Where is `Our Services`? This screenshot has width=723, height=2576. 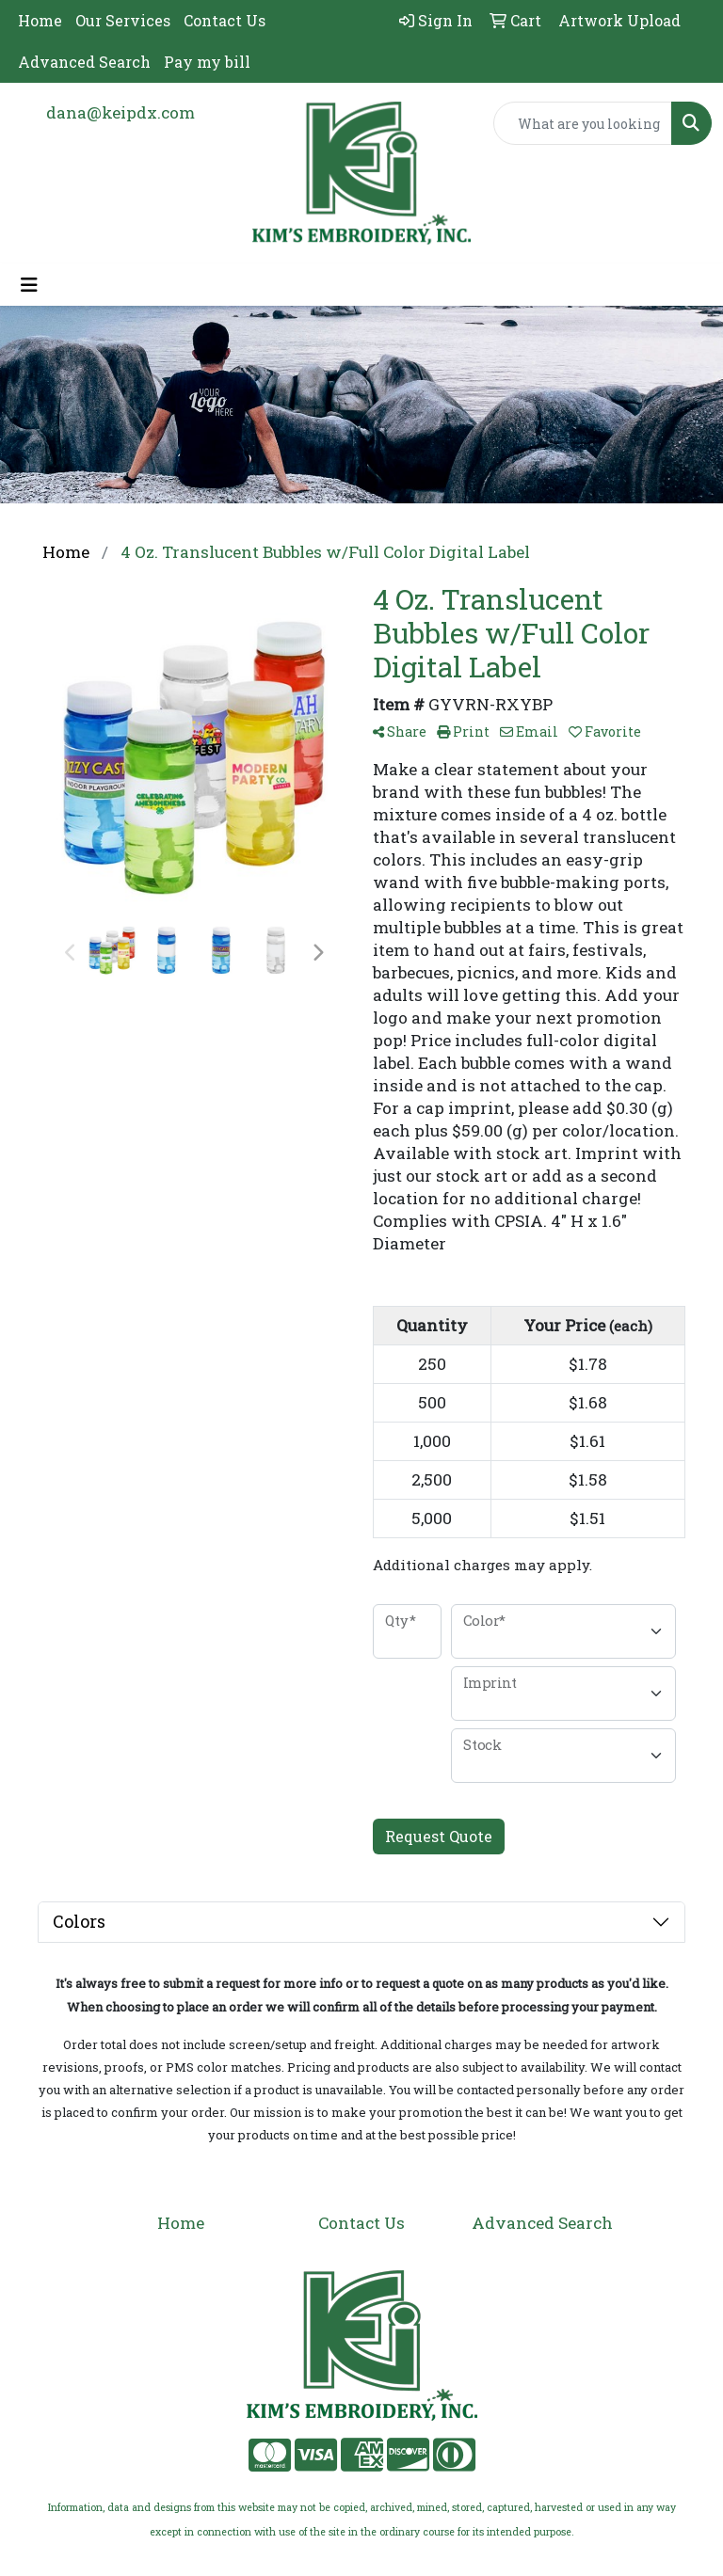 Our Services is located at coordinates (122, 20).